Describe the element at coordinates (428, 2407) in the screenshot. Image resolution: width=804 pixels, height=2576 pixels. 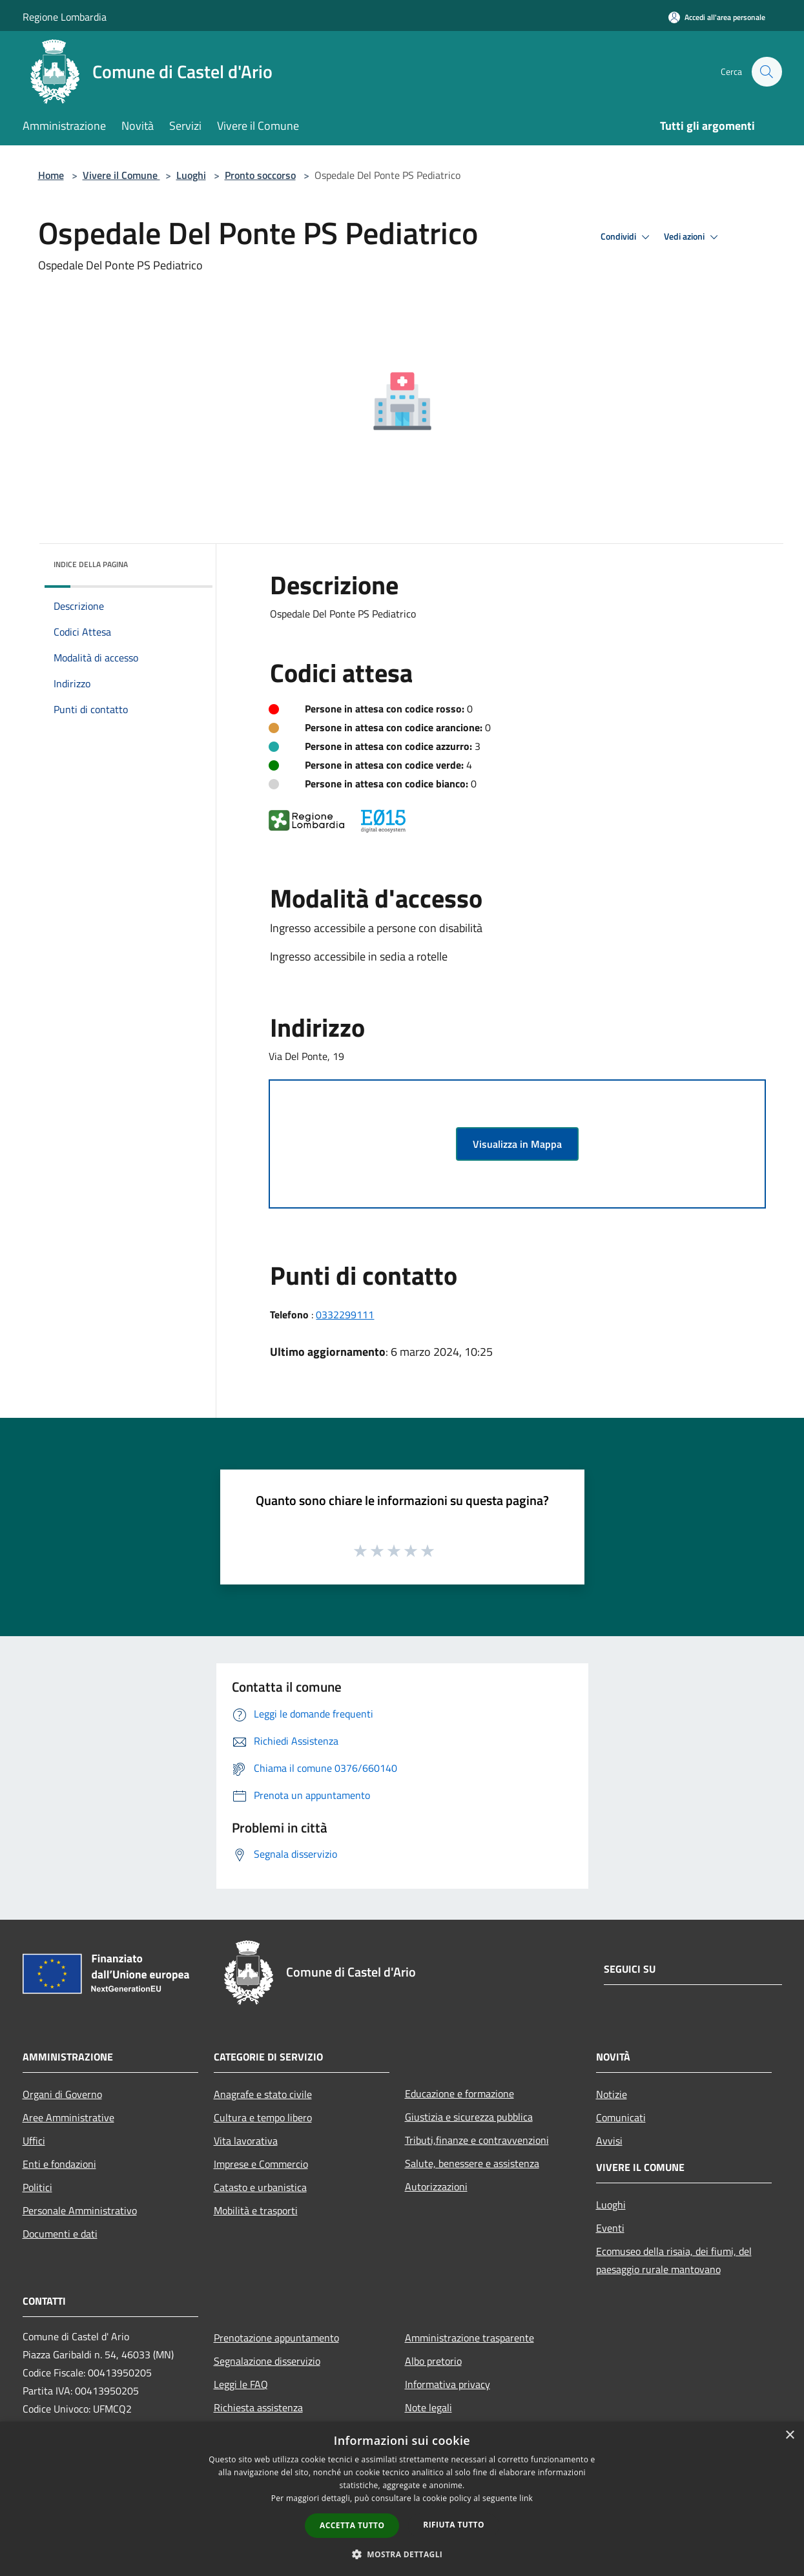
I see `Note legali` at that location.